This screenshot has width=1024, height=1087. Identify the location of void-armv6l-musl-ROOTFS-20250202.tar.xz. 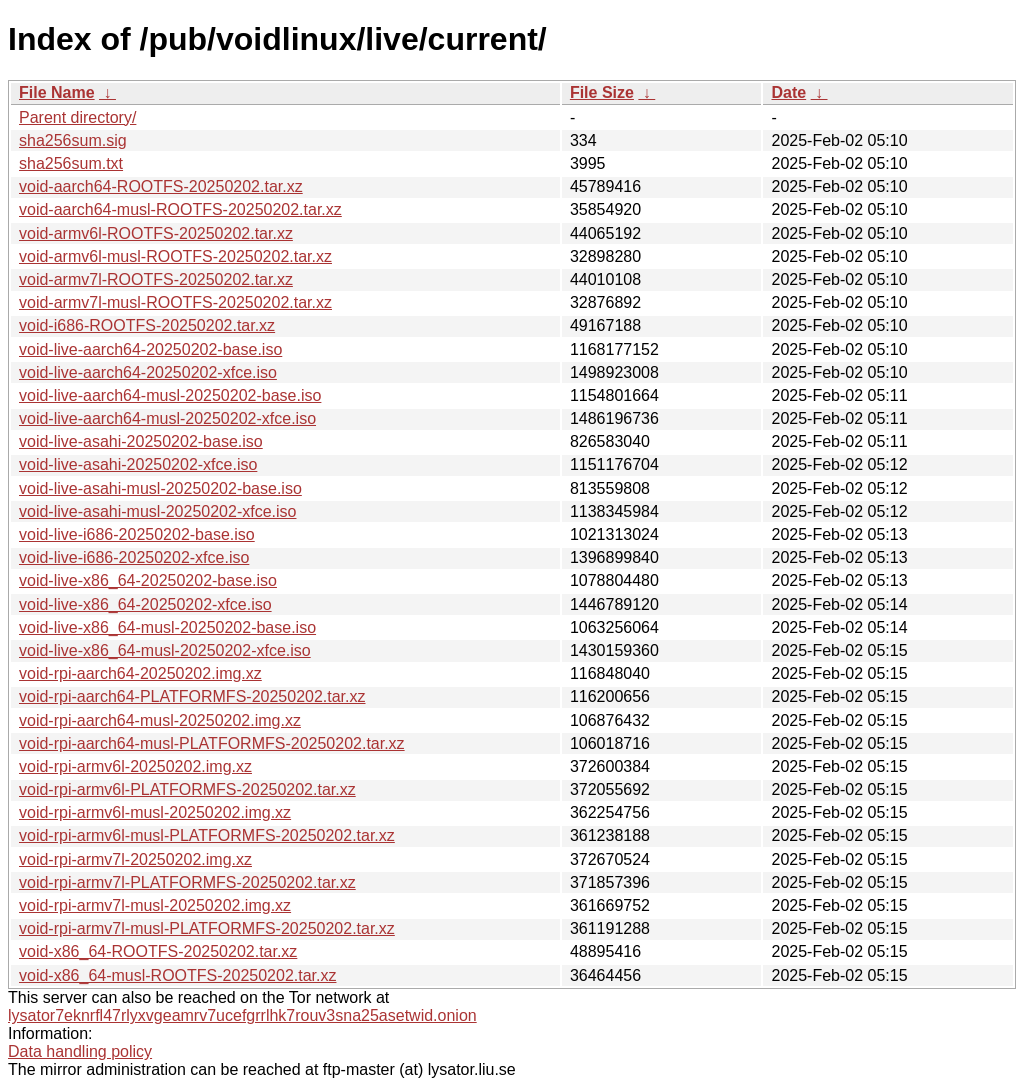
(175, 256).